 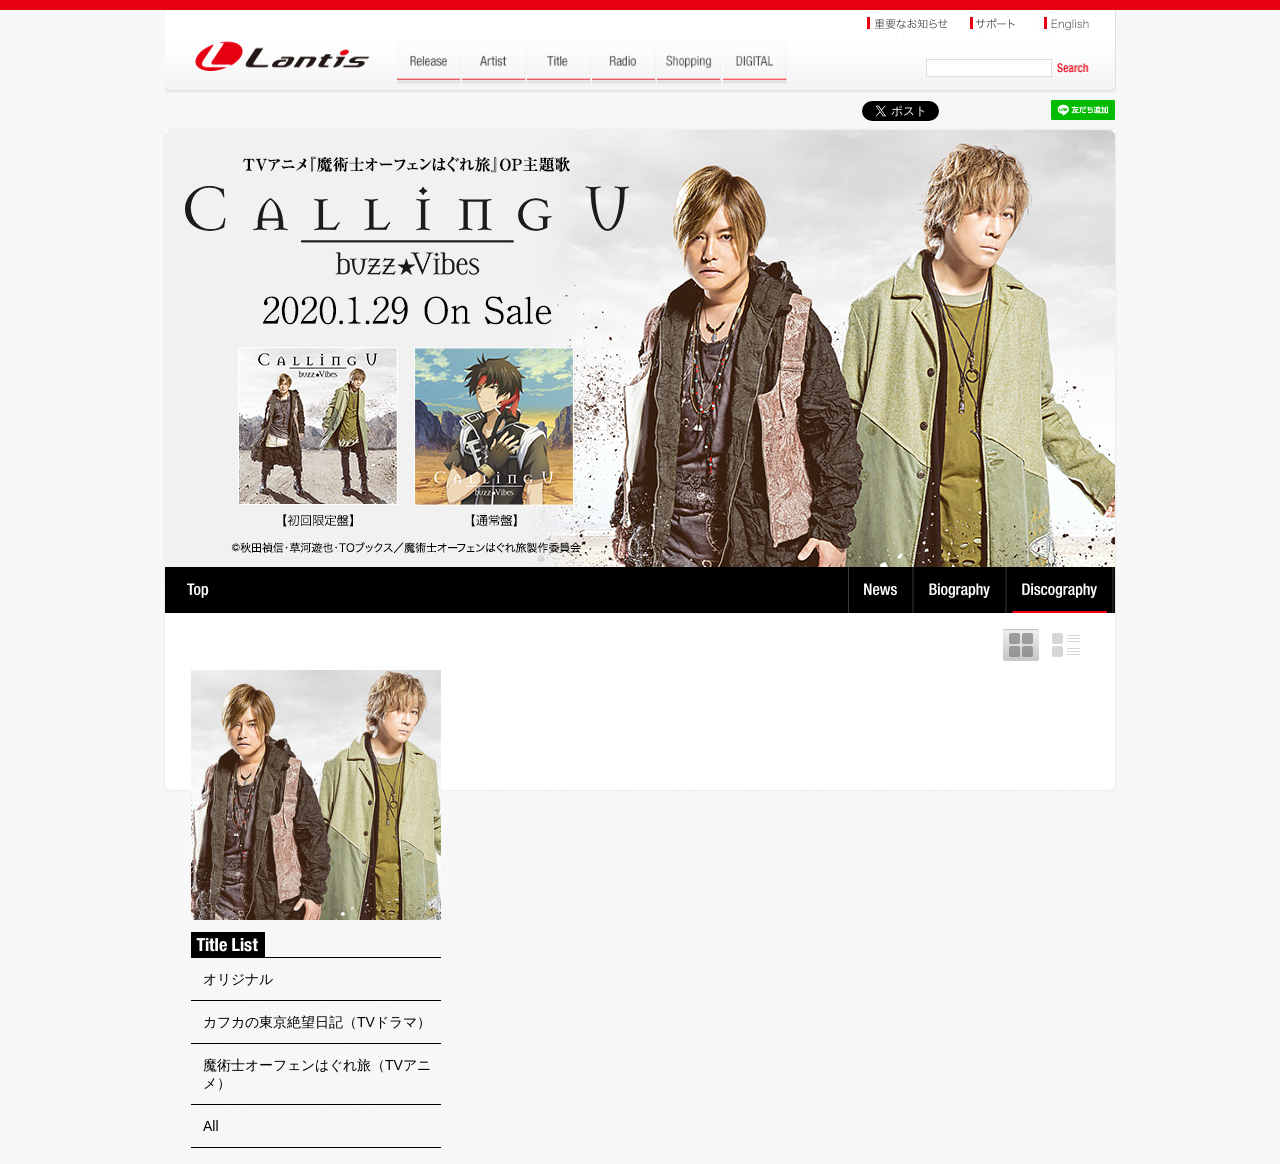 What do you see at coordinates (197, 590) in the screenshot?
I see `TOP` at bounding box center [197, 590].